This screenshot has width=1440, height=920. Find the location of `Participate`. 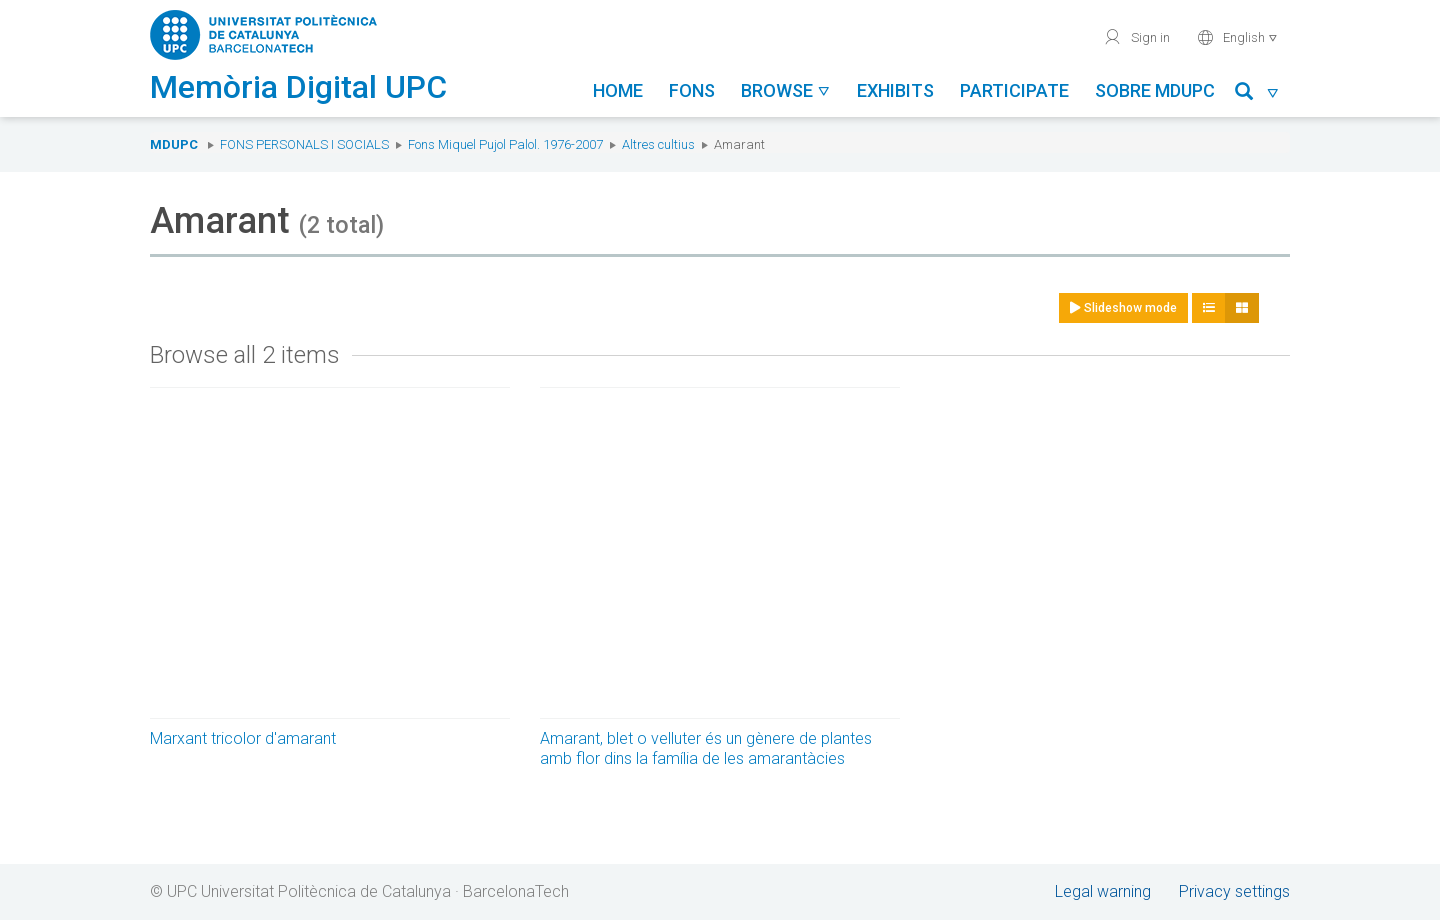

Participate is located at coordinates (1014, 90).